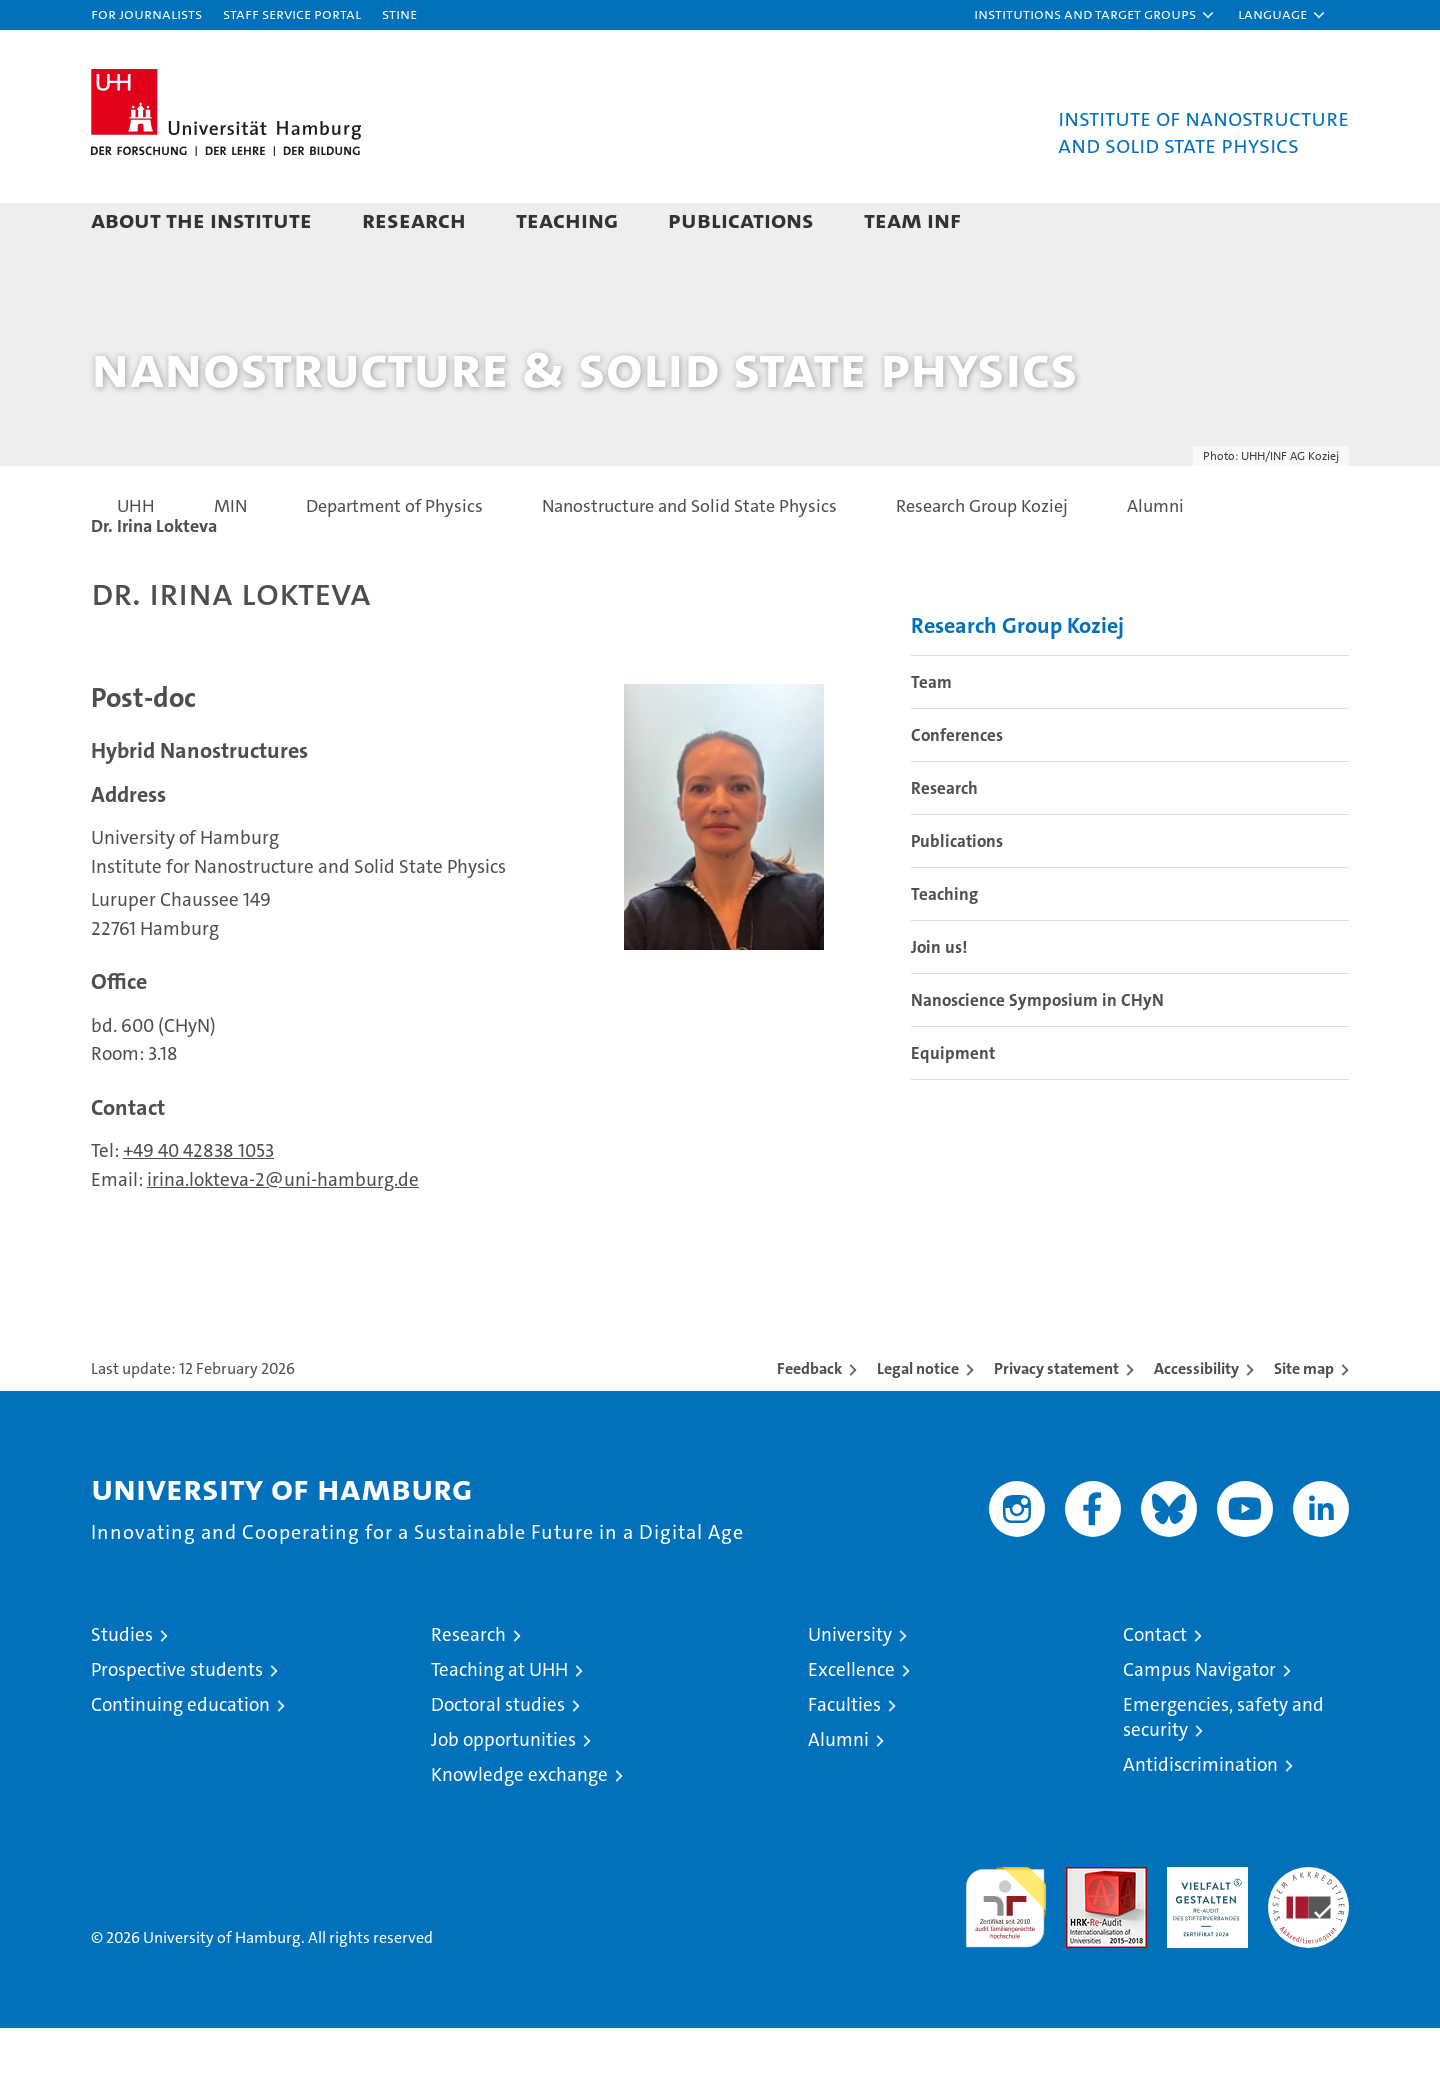  I want to click on [button], so click(1095, 15).